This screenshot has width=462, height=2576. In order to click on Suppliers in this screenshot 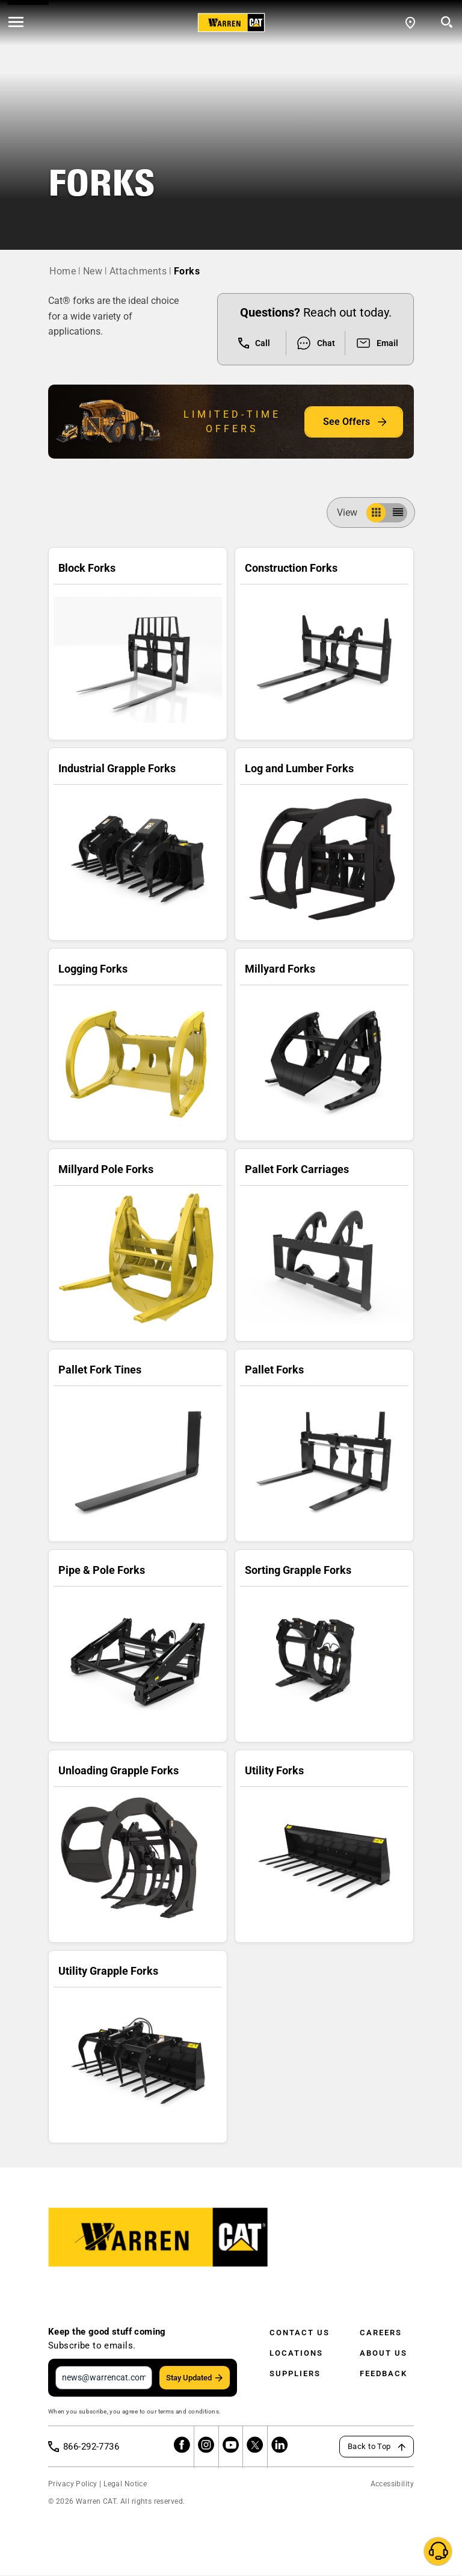, I will do `click(295, 2373)`.